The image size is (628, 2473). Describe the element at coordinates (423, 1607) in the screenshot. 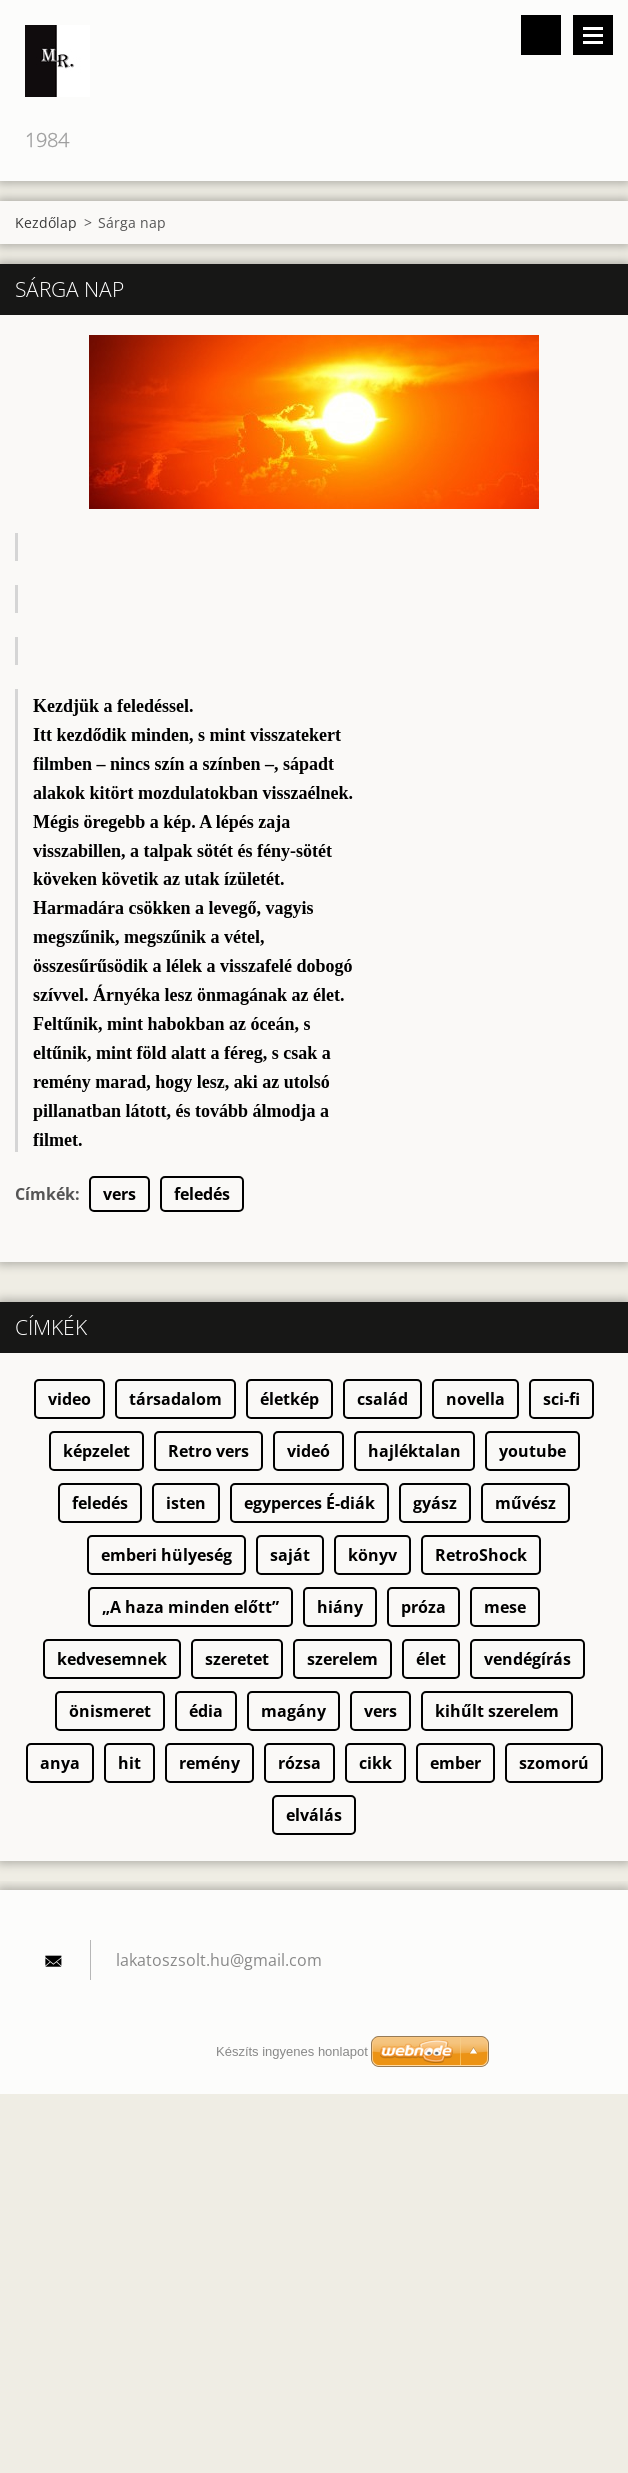

I see `próza` at that location.